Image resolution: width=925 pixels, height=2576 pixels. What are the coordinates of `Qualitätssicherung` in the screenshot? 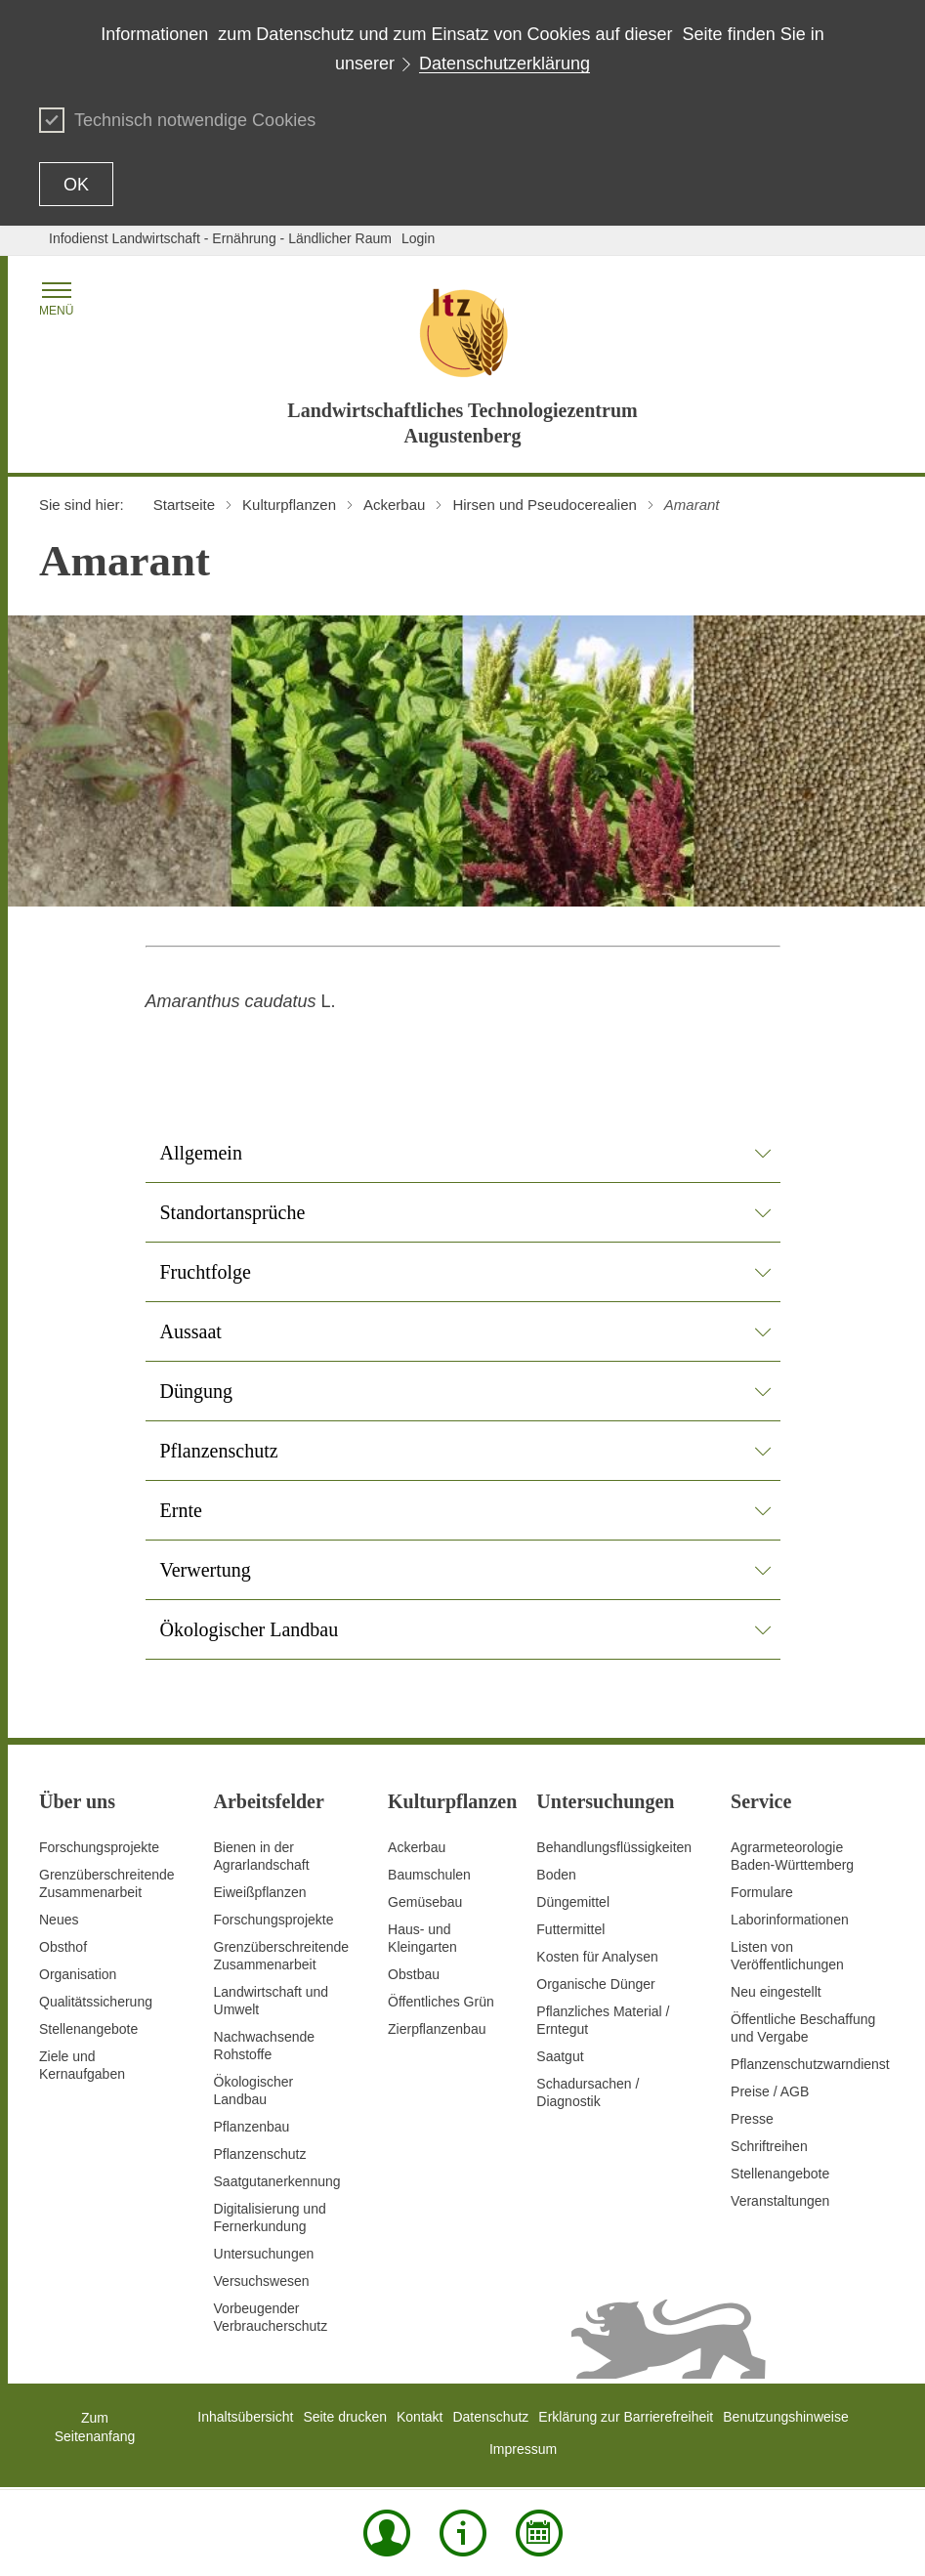 It's located at (95, 2001).